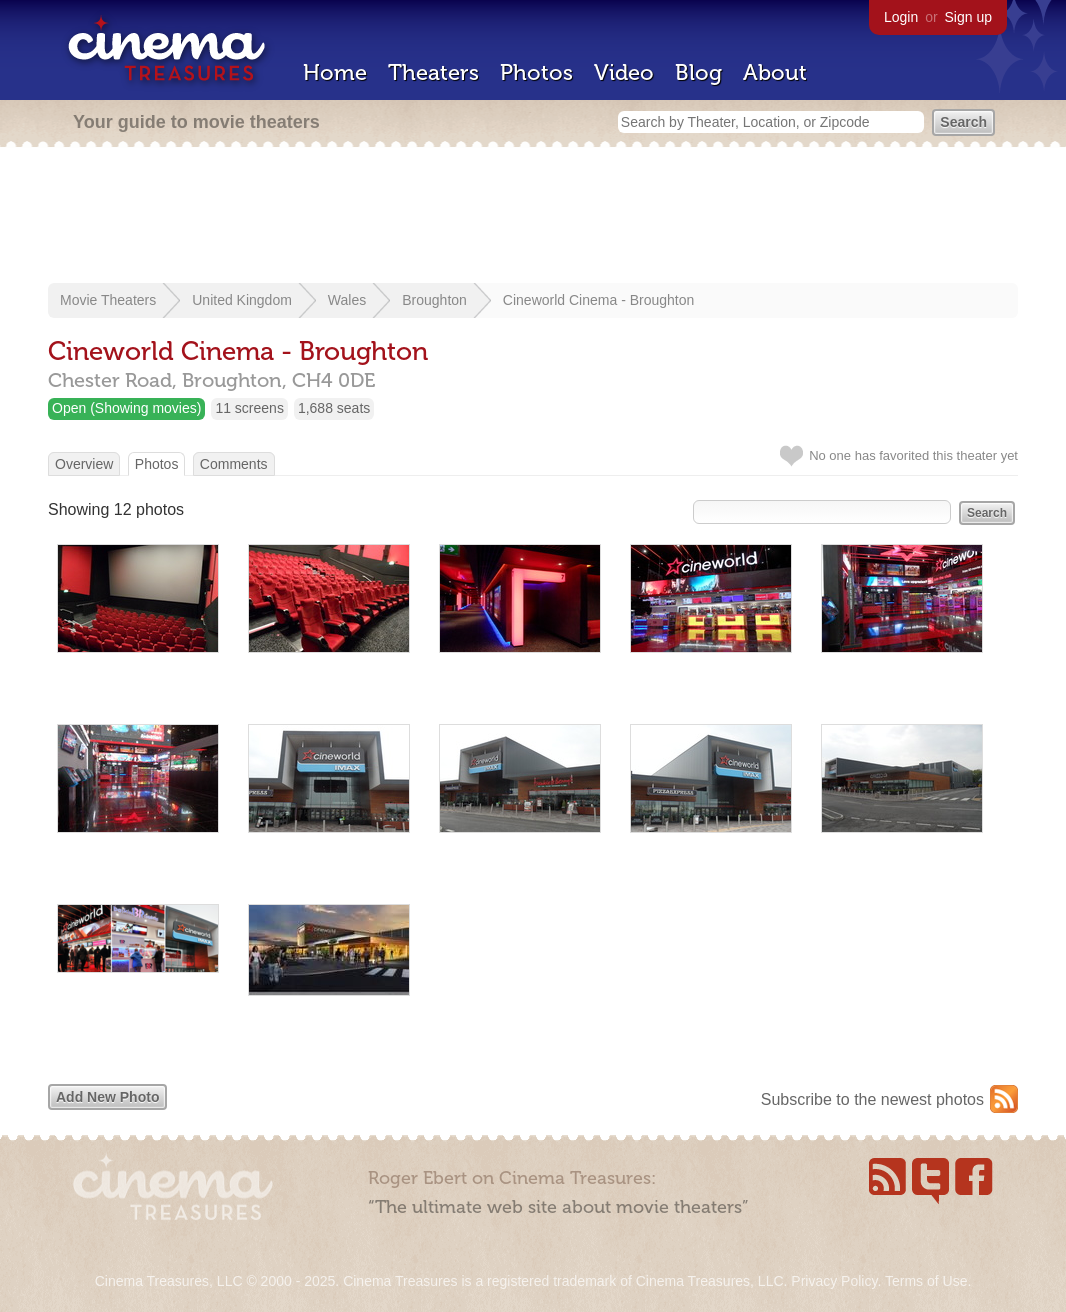 The image size is (1066, 1312). I want to click on Sign up, so click(968, 17).